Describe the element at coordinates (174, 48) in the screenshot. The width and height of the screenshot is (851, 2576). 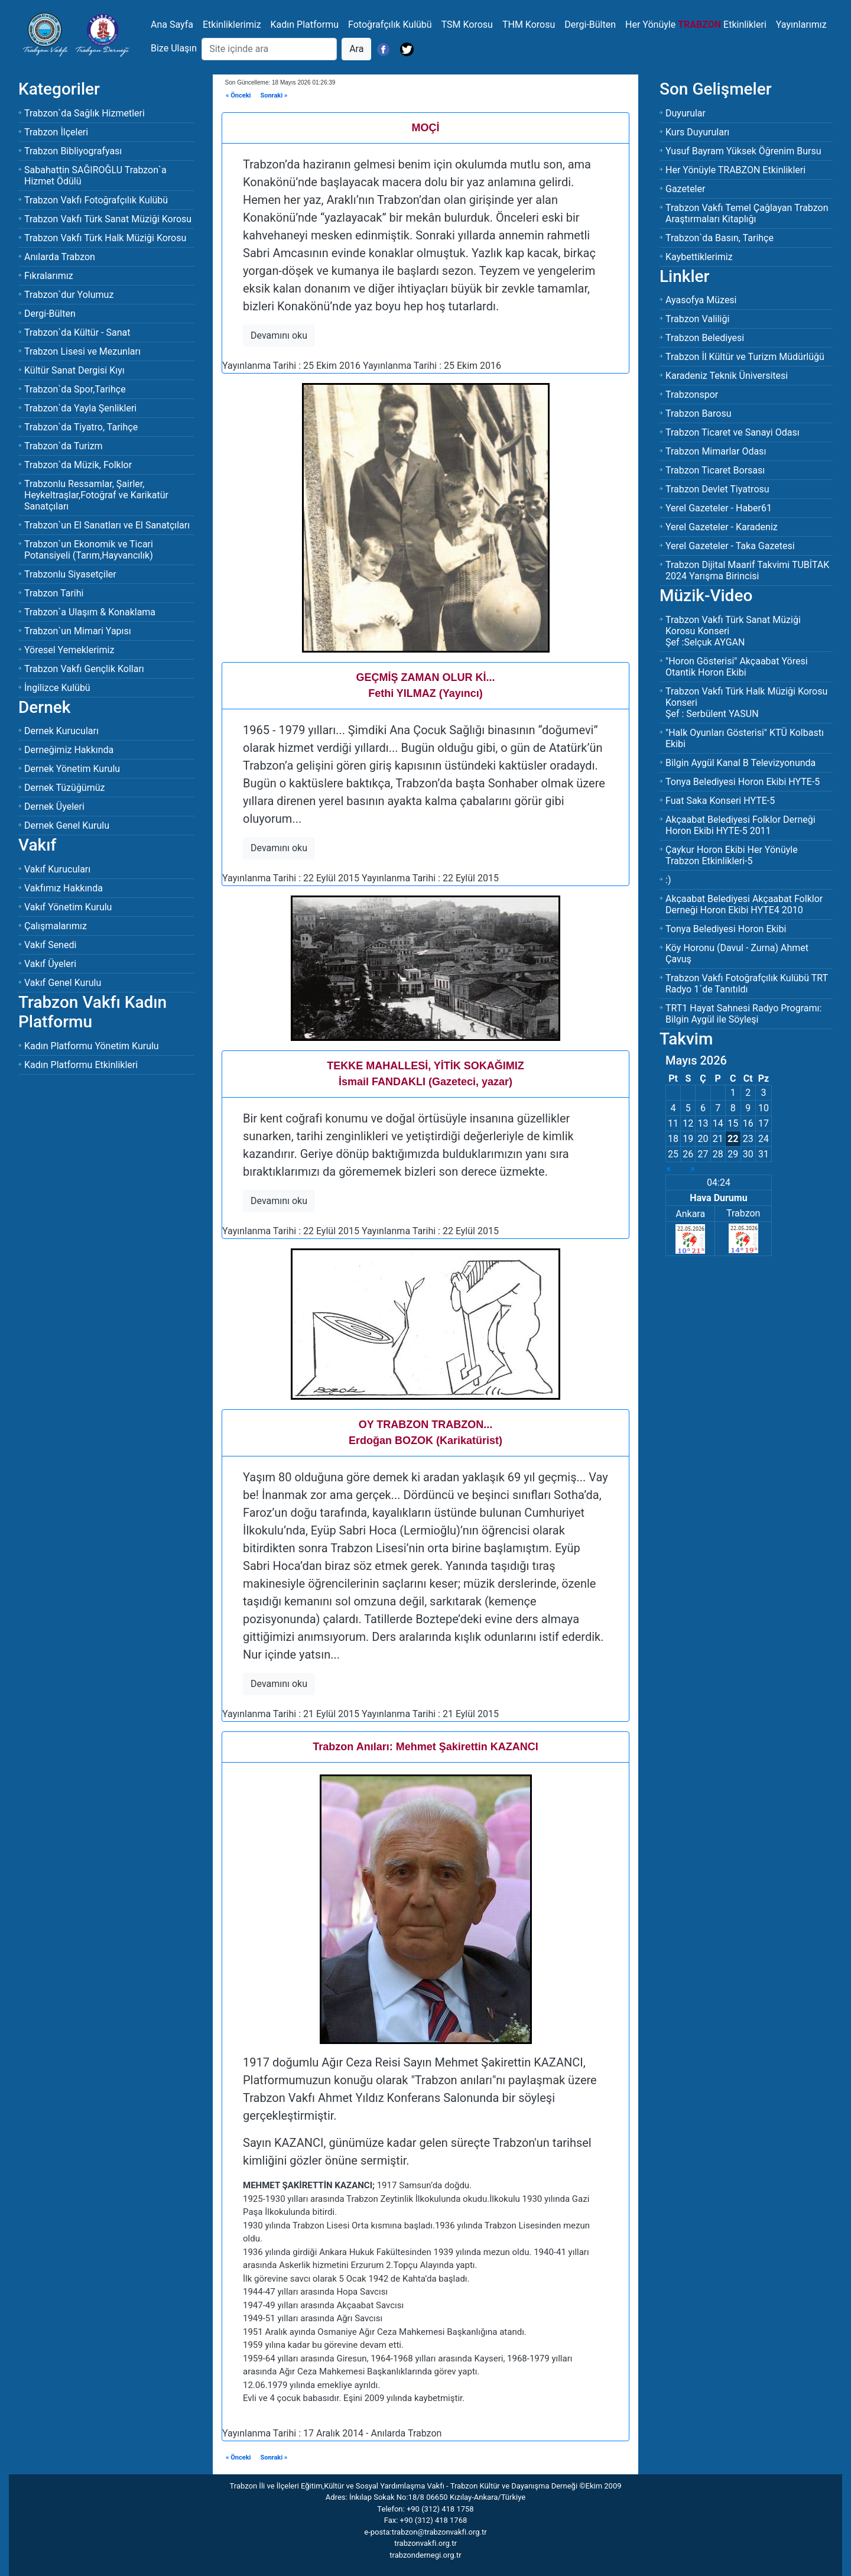
I see `Bize Ulaşın` at that location.